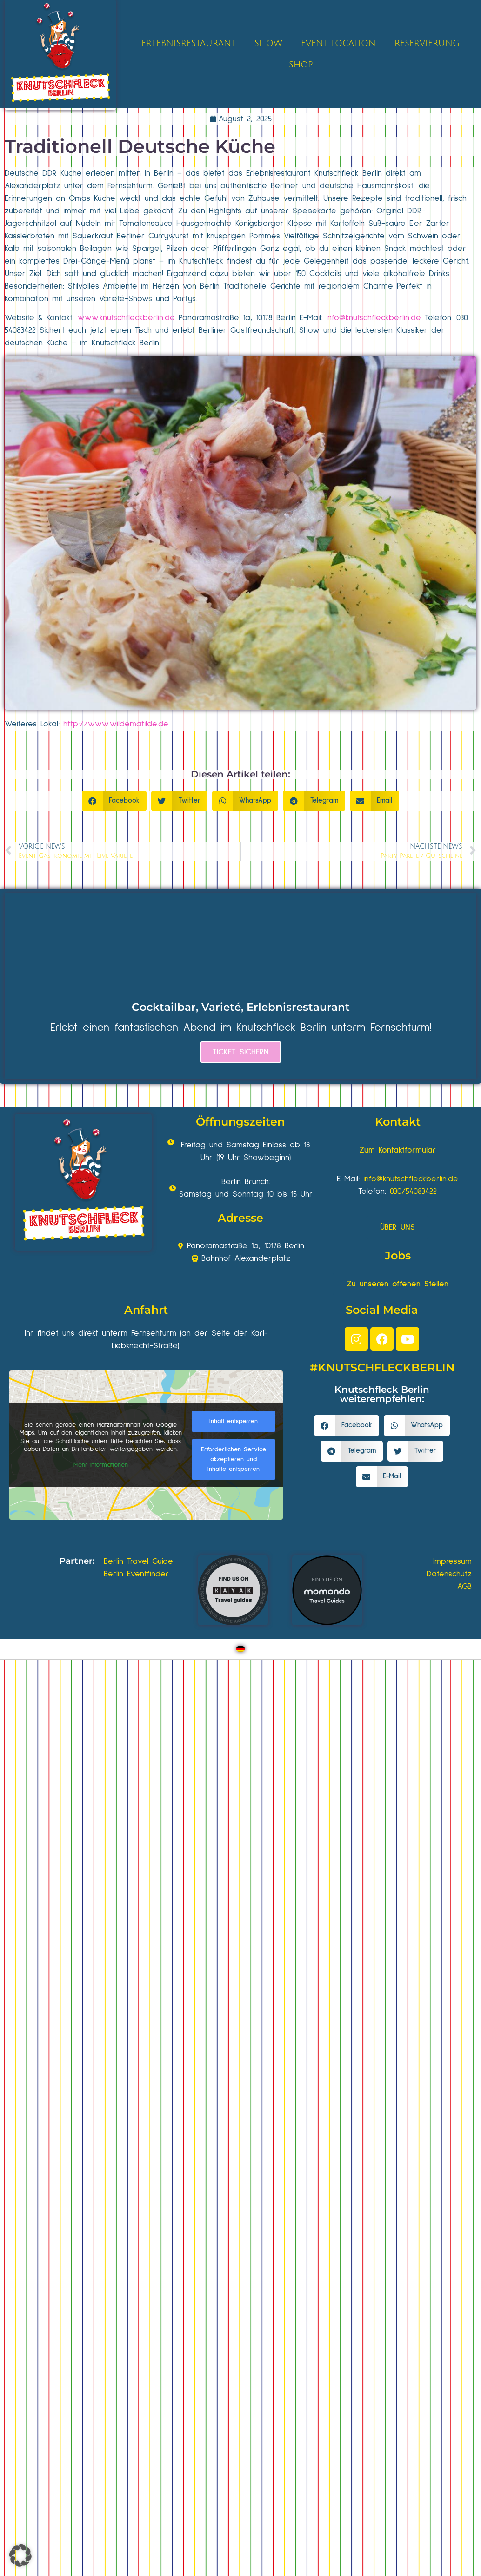 The width and height of the screenshot is (481, 2576). I want to click on ERLEBNISRESTAURANT, so click(188, 43).